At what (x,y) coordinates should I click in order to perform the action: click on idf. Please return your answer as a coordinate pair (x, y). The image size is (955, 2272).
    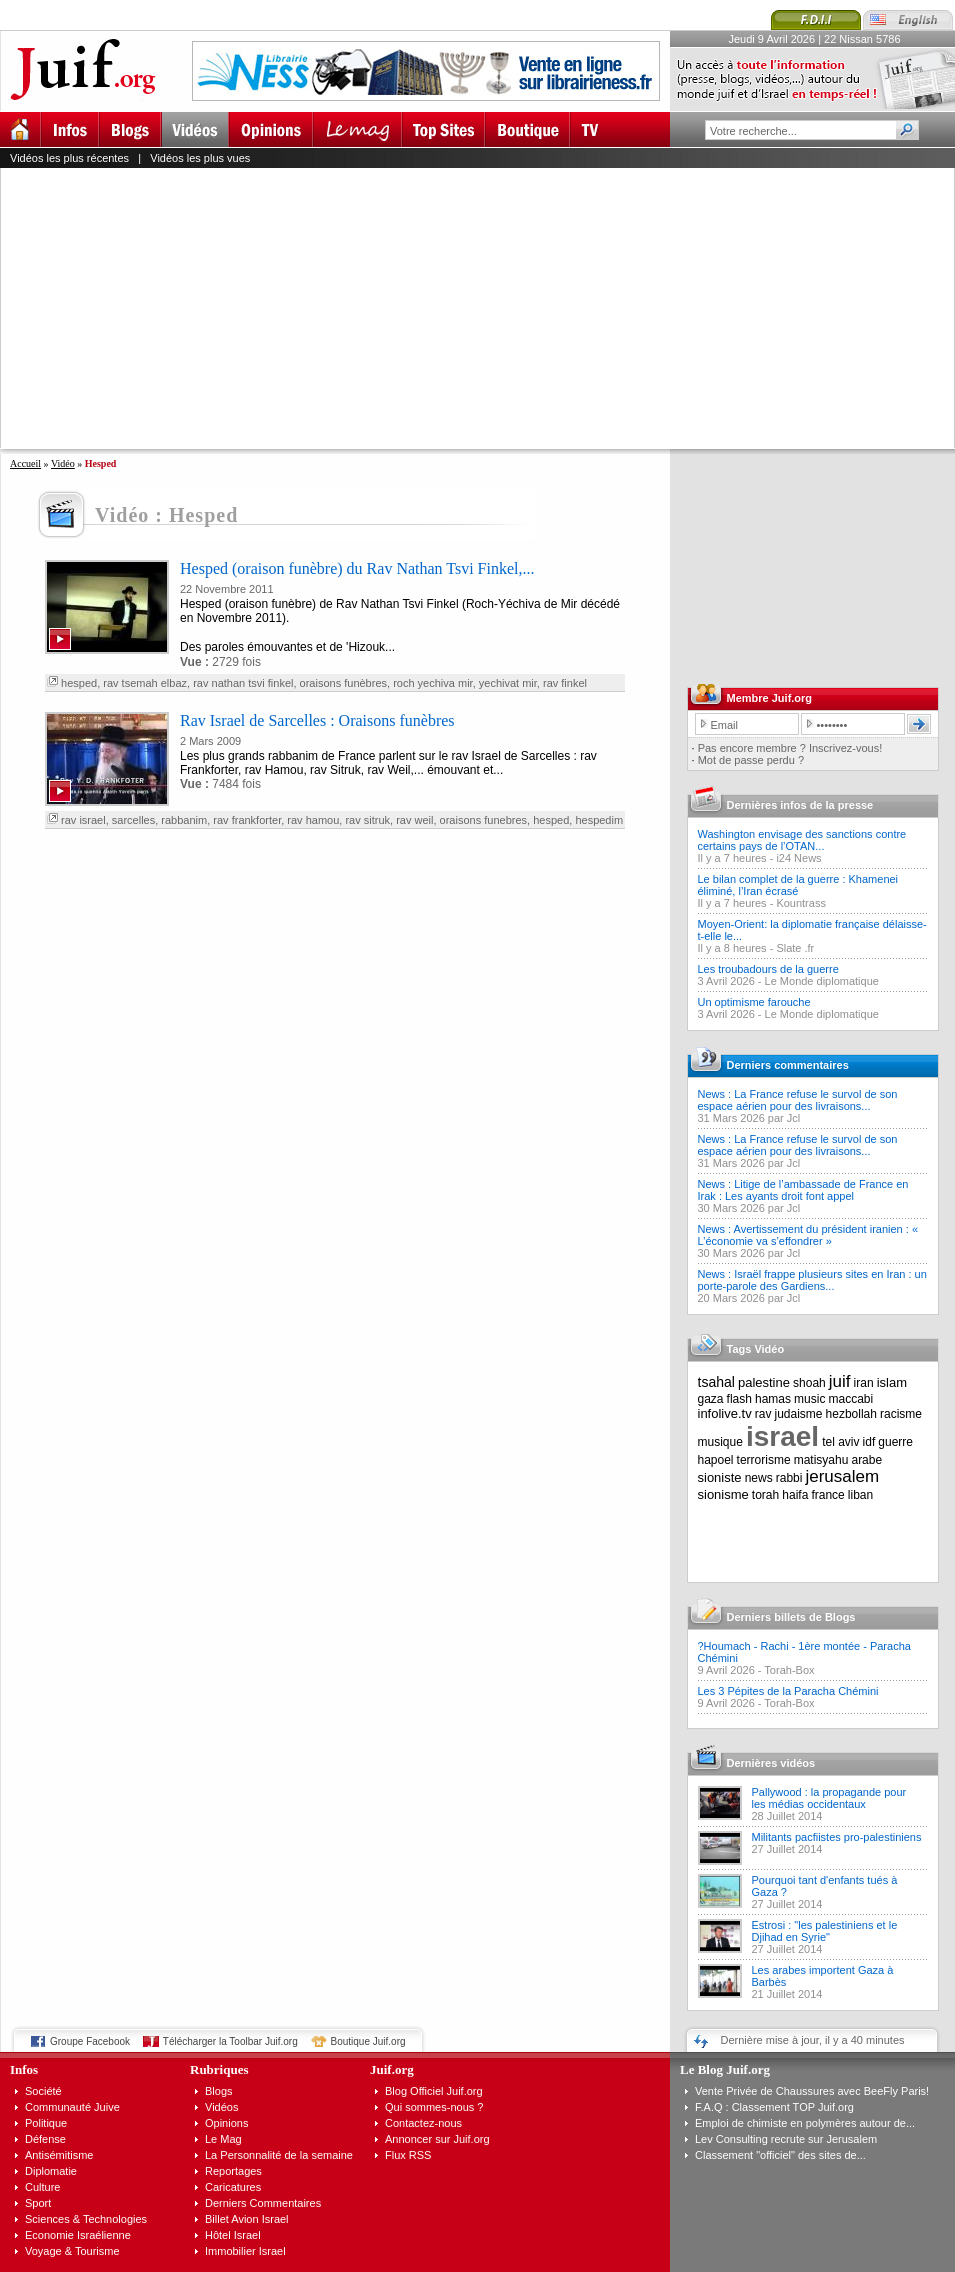
    Looking at the image, I should click on (869, 1442).